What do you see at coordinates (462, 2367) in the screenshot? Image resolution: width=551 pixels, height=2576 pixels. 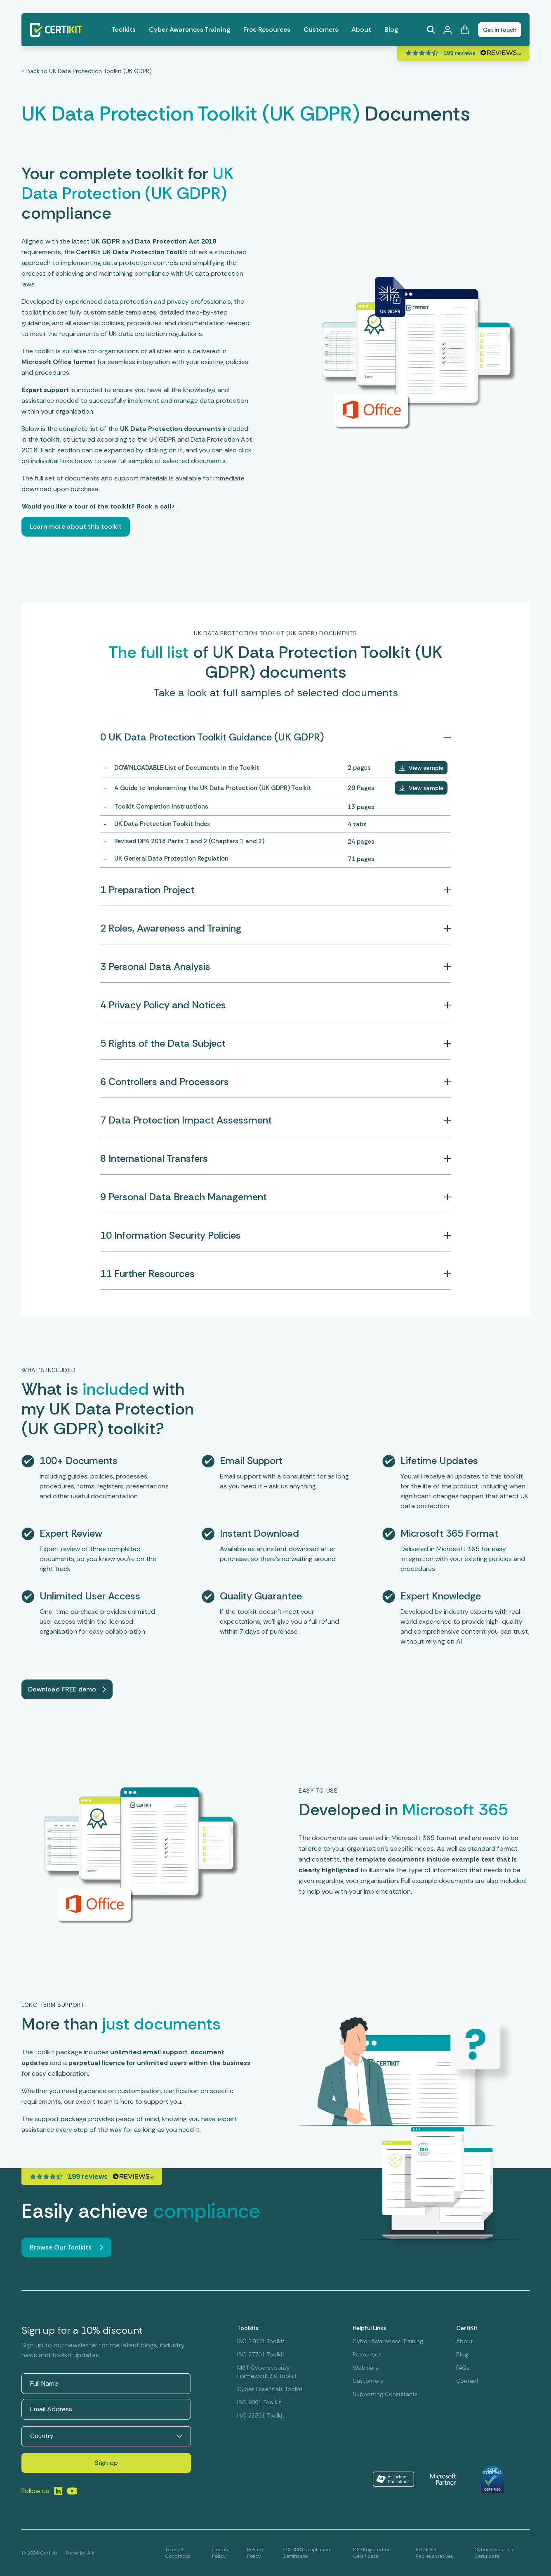 I see `FAQs` at bounding box center [462, 2367].